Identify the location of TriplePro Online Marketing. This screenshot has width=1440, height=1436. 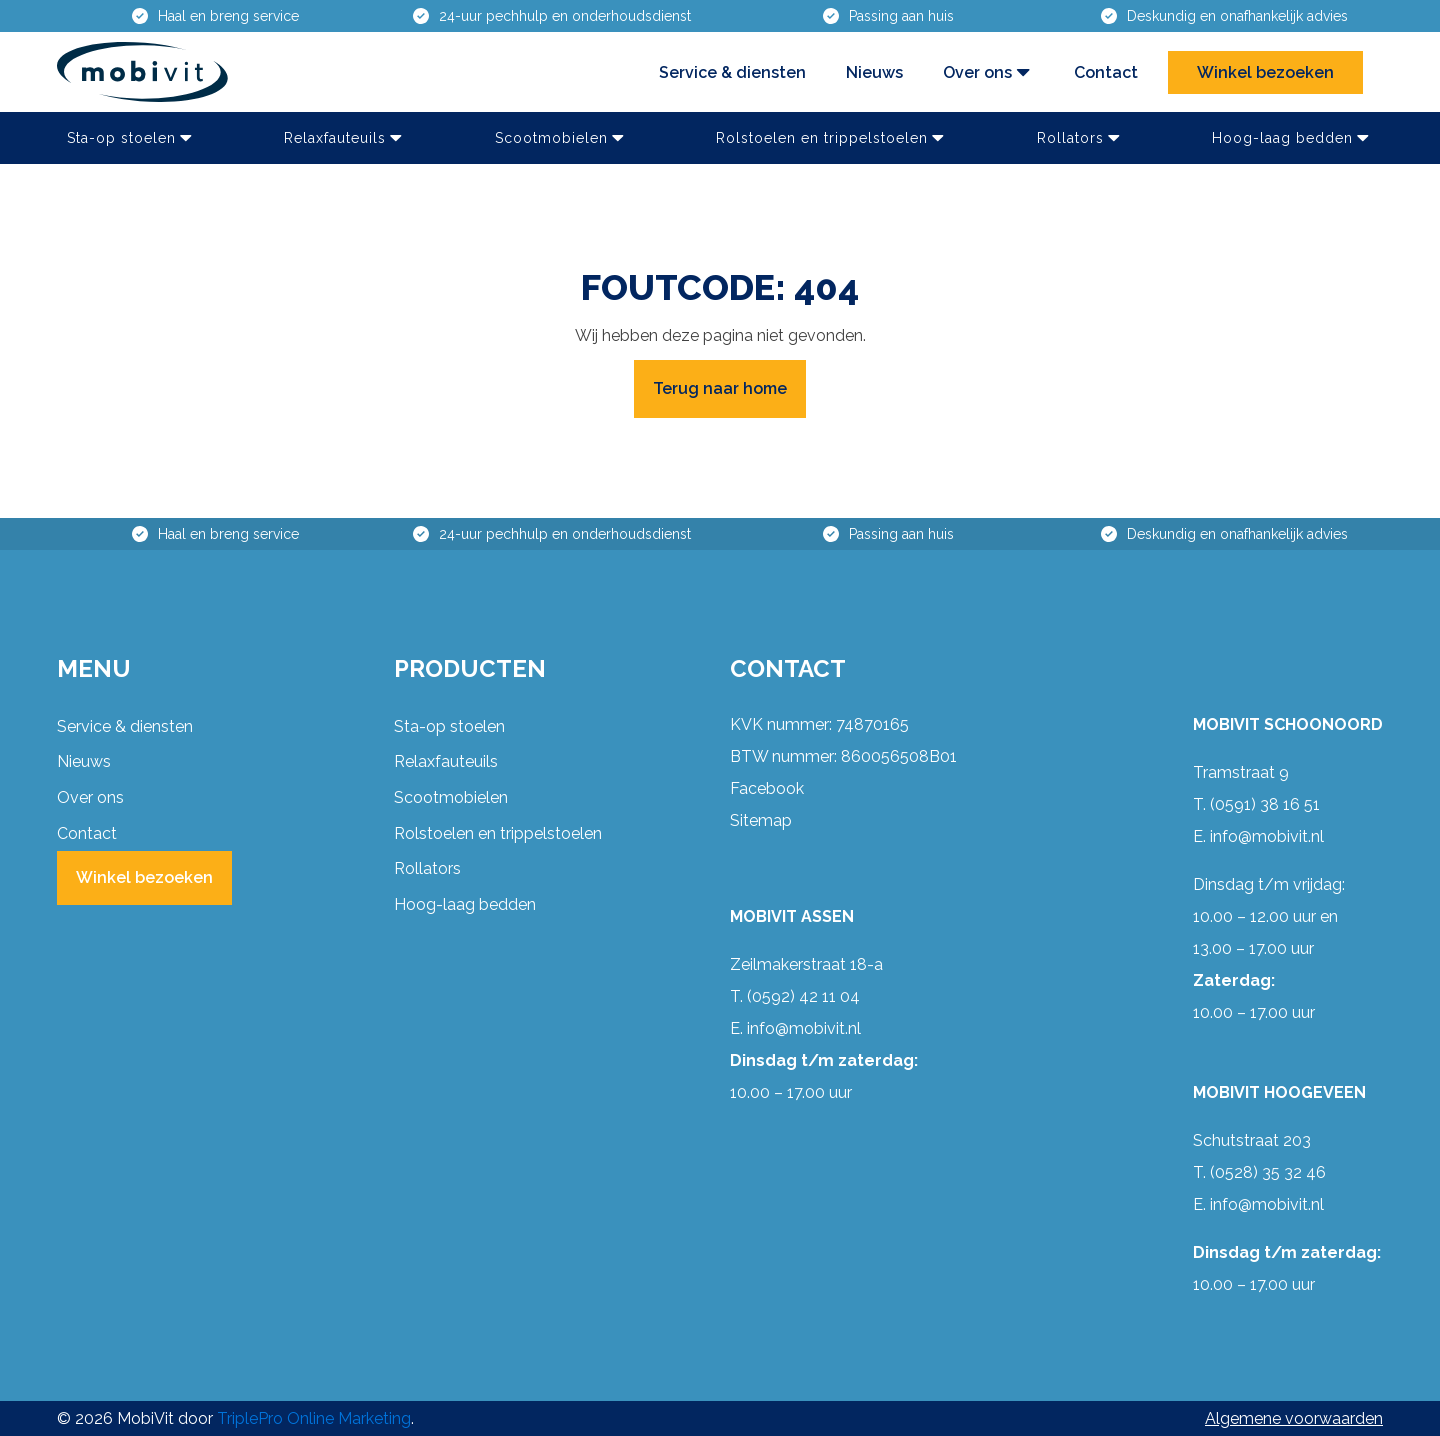
(314, 1418).